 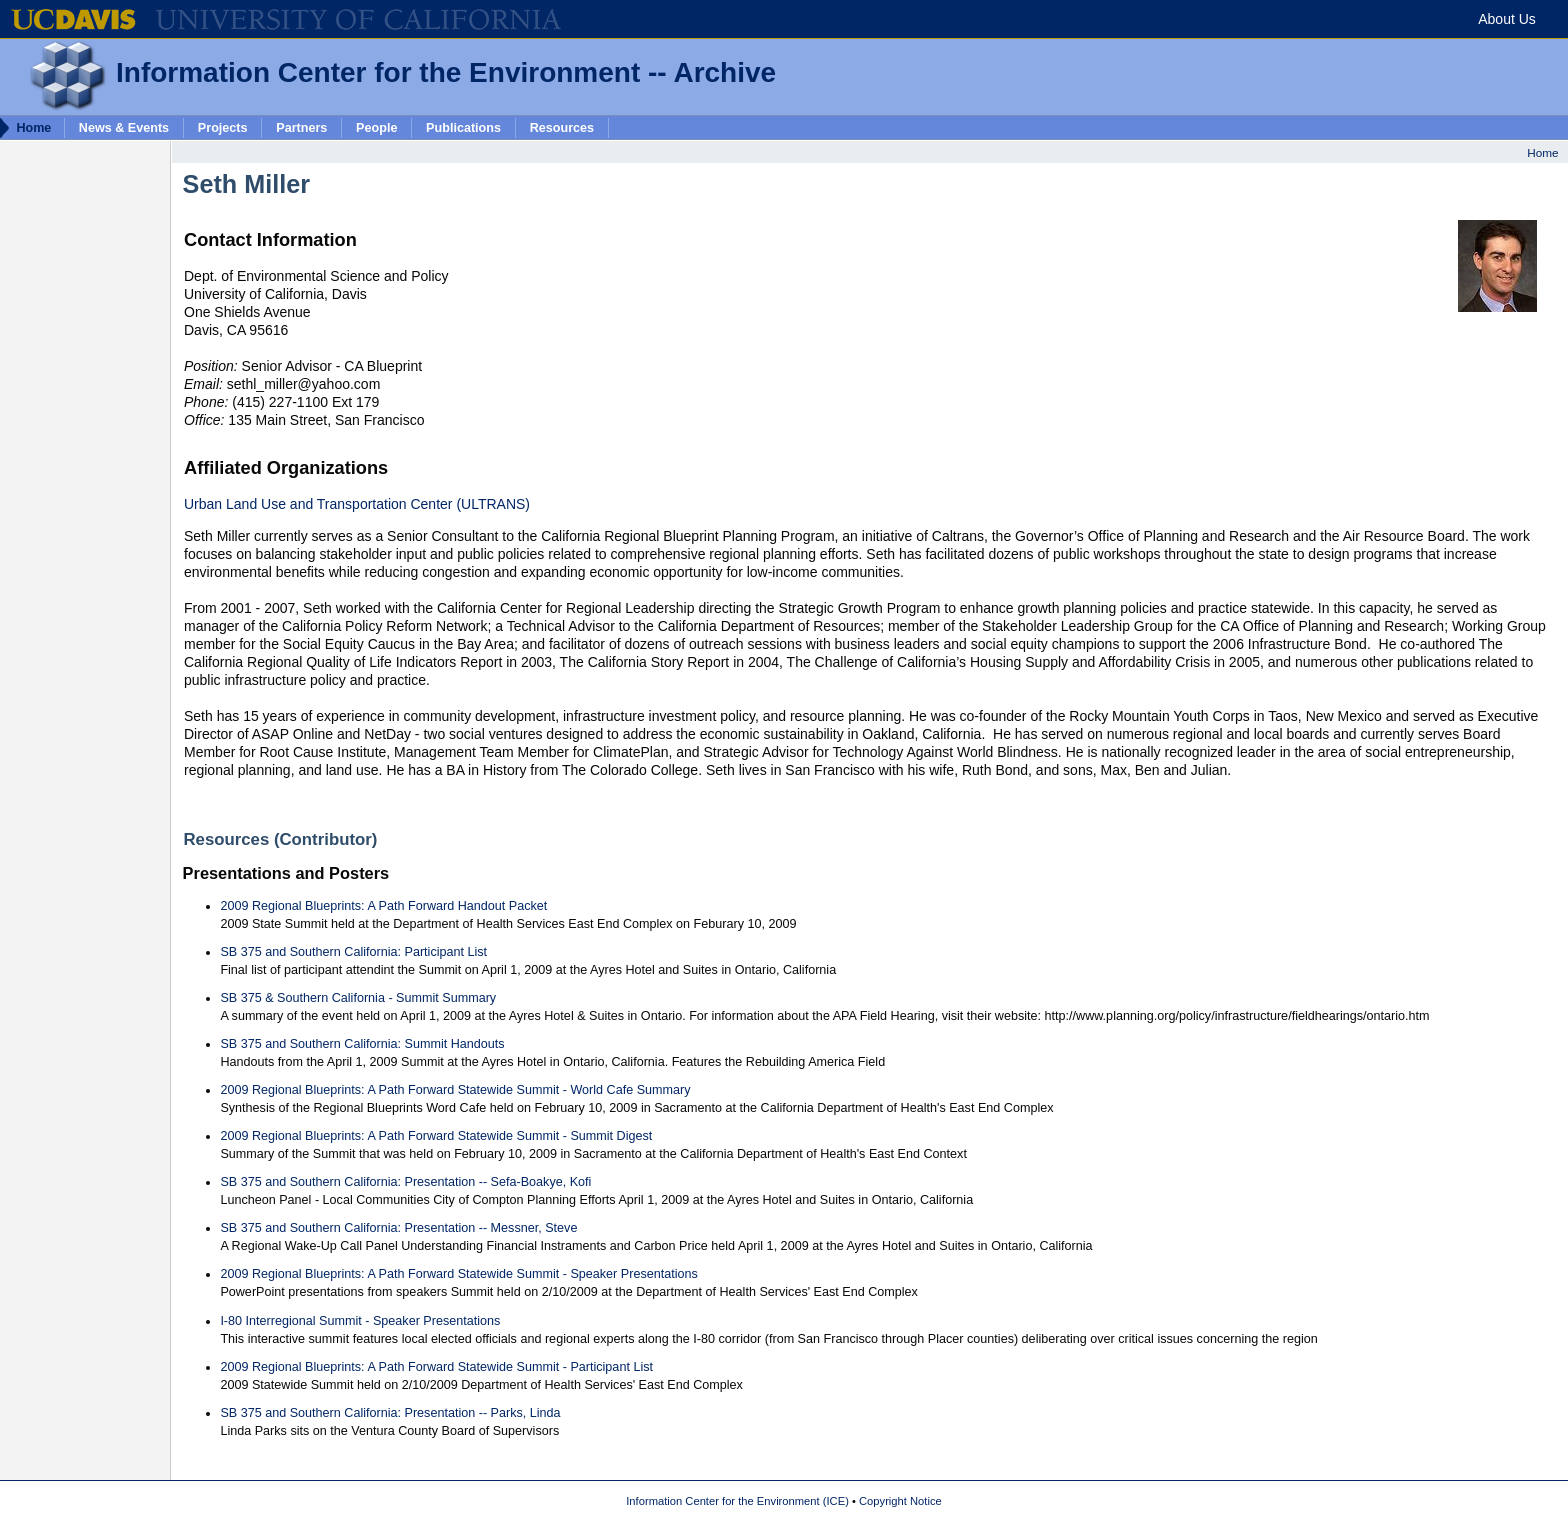 What do you see at coordinates (737, 1501) in the screenshot?
I see `Information Center for the Environment (ICE)` at bounding box center [737, 1501].